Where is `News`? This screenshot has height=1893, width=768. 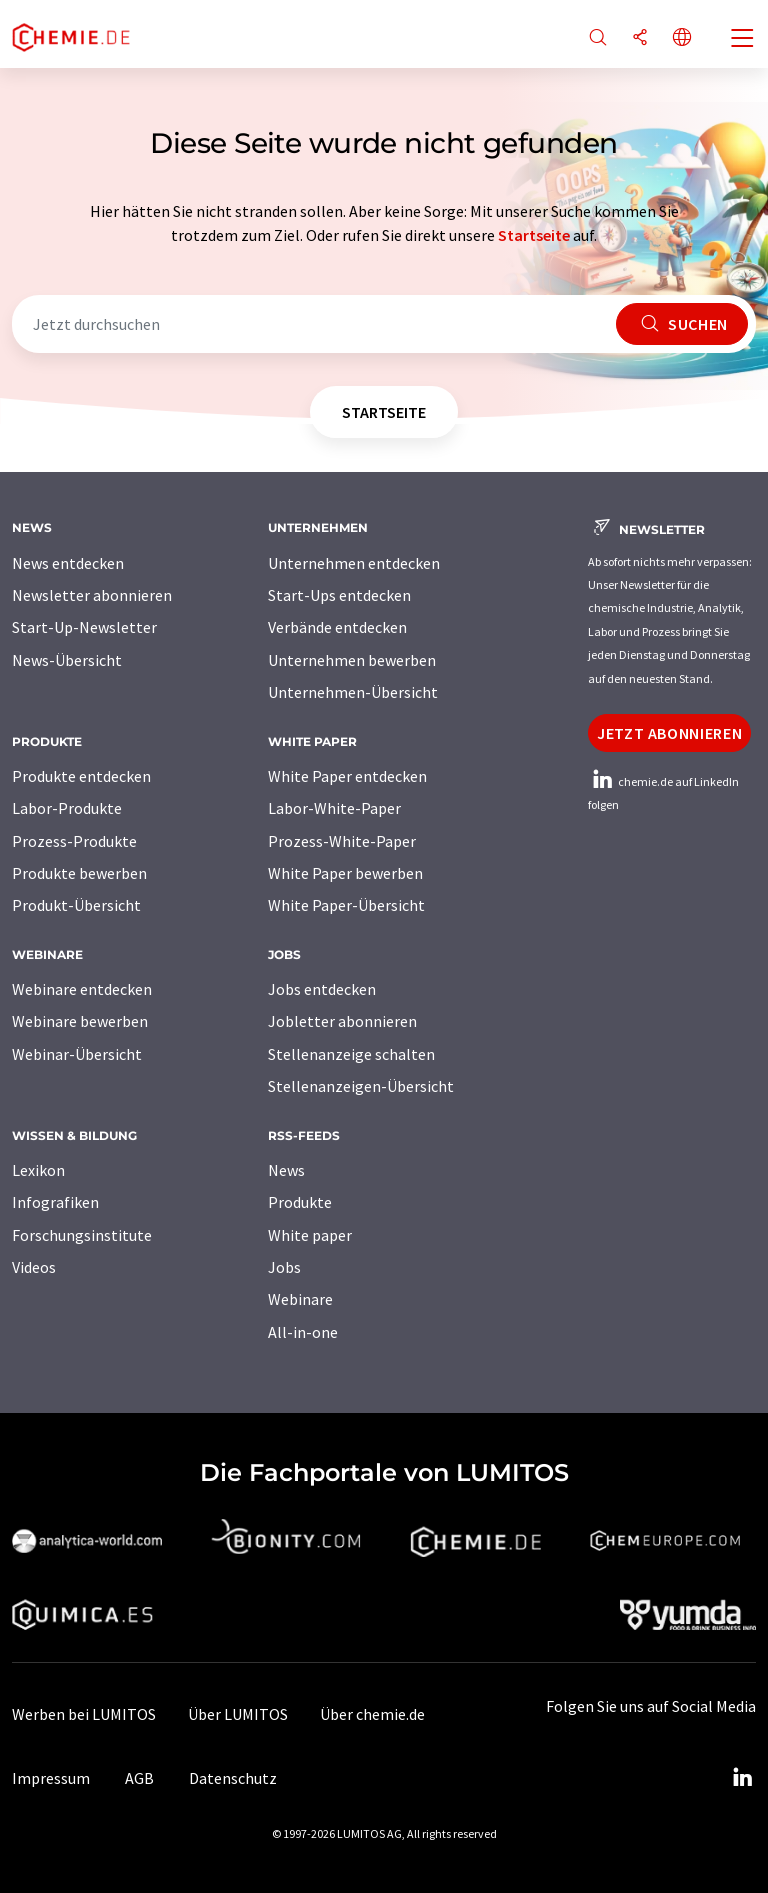
News is located at coordinates (286, 1170).